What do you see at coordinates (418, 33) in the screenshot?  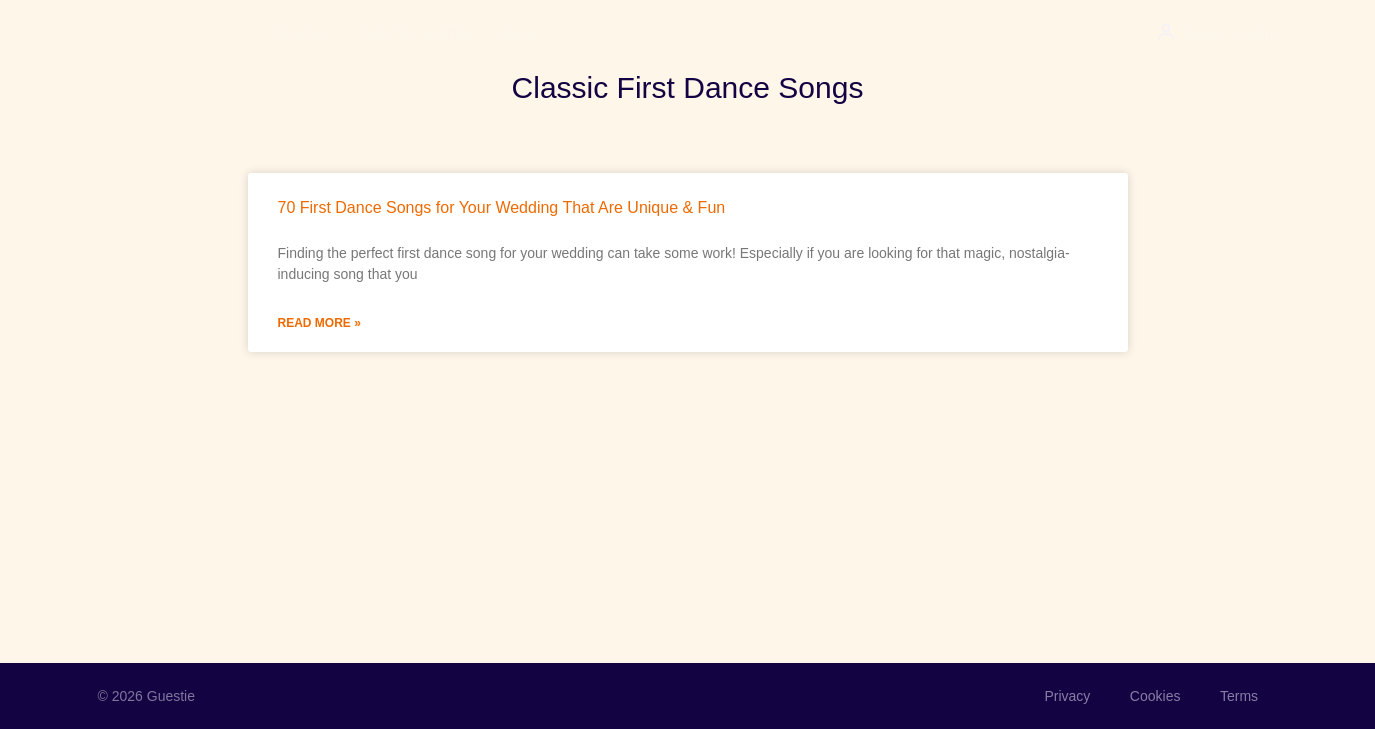 I see `Join the waitlist` at bounding box center [418, 33].